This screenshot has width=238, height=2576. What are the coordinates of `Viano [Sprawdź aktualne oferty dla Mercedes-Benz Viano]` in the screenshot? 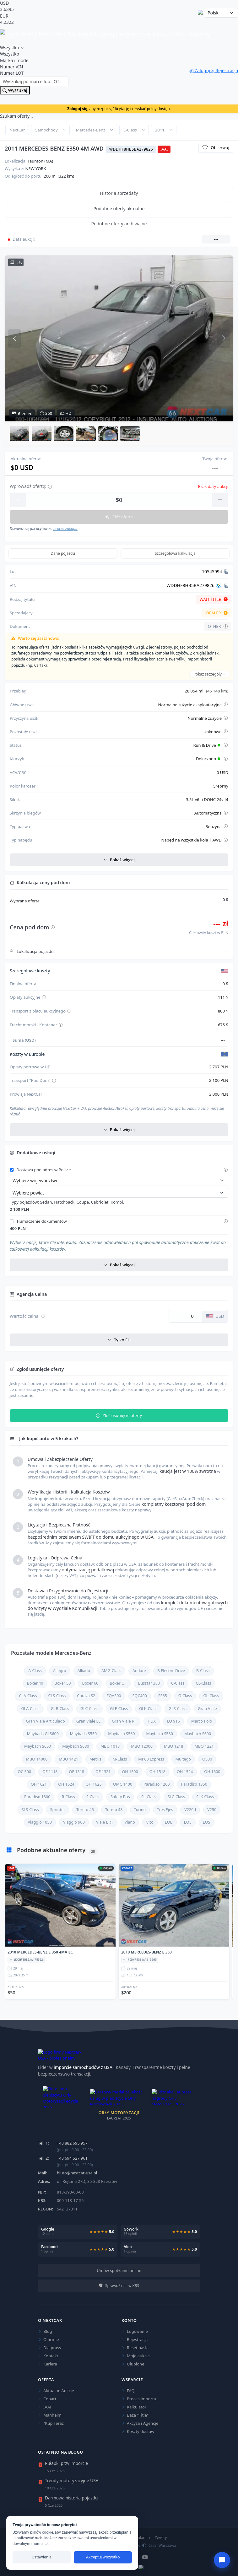 It's located at (130, 1822).